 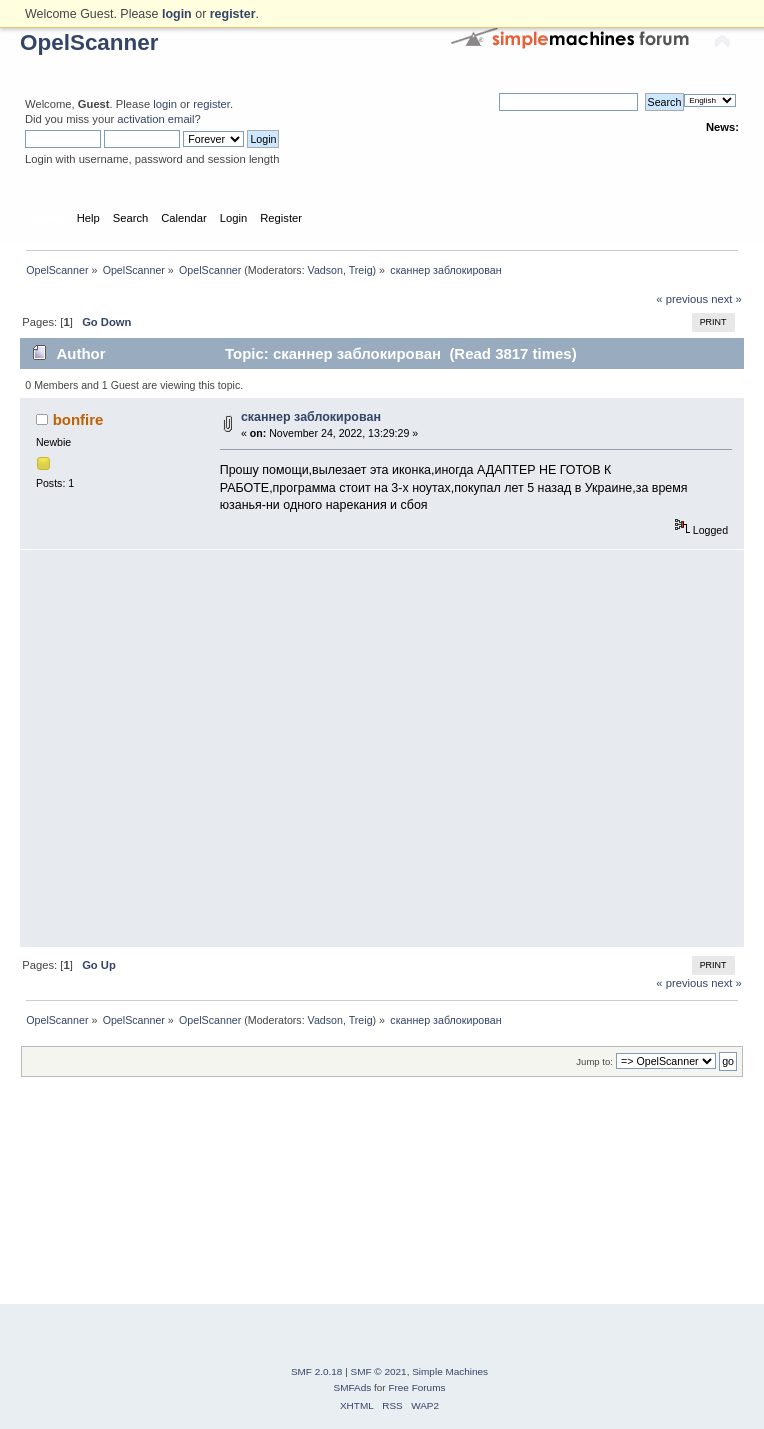 What do you see at coordinates (325, 270) in the screenshot?
I see `Vadson` at bounding box center [325, 270].